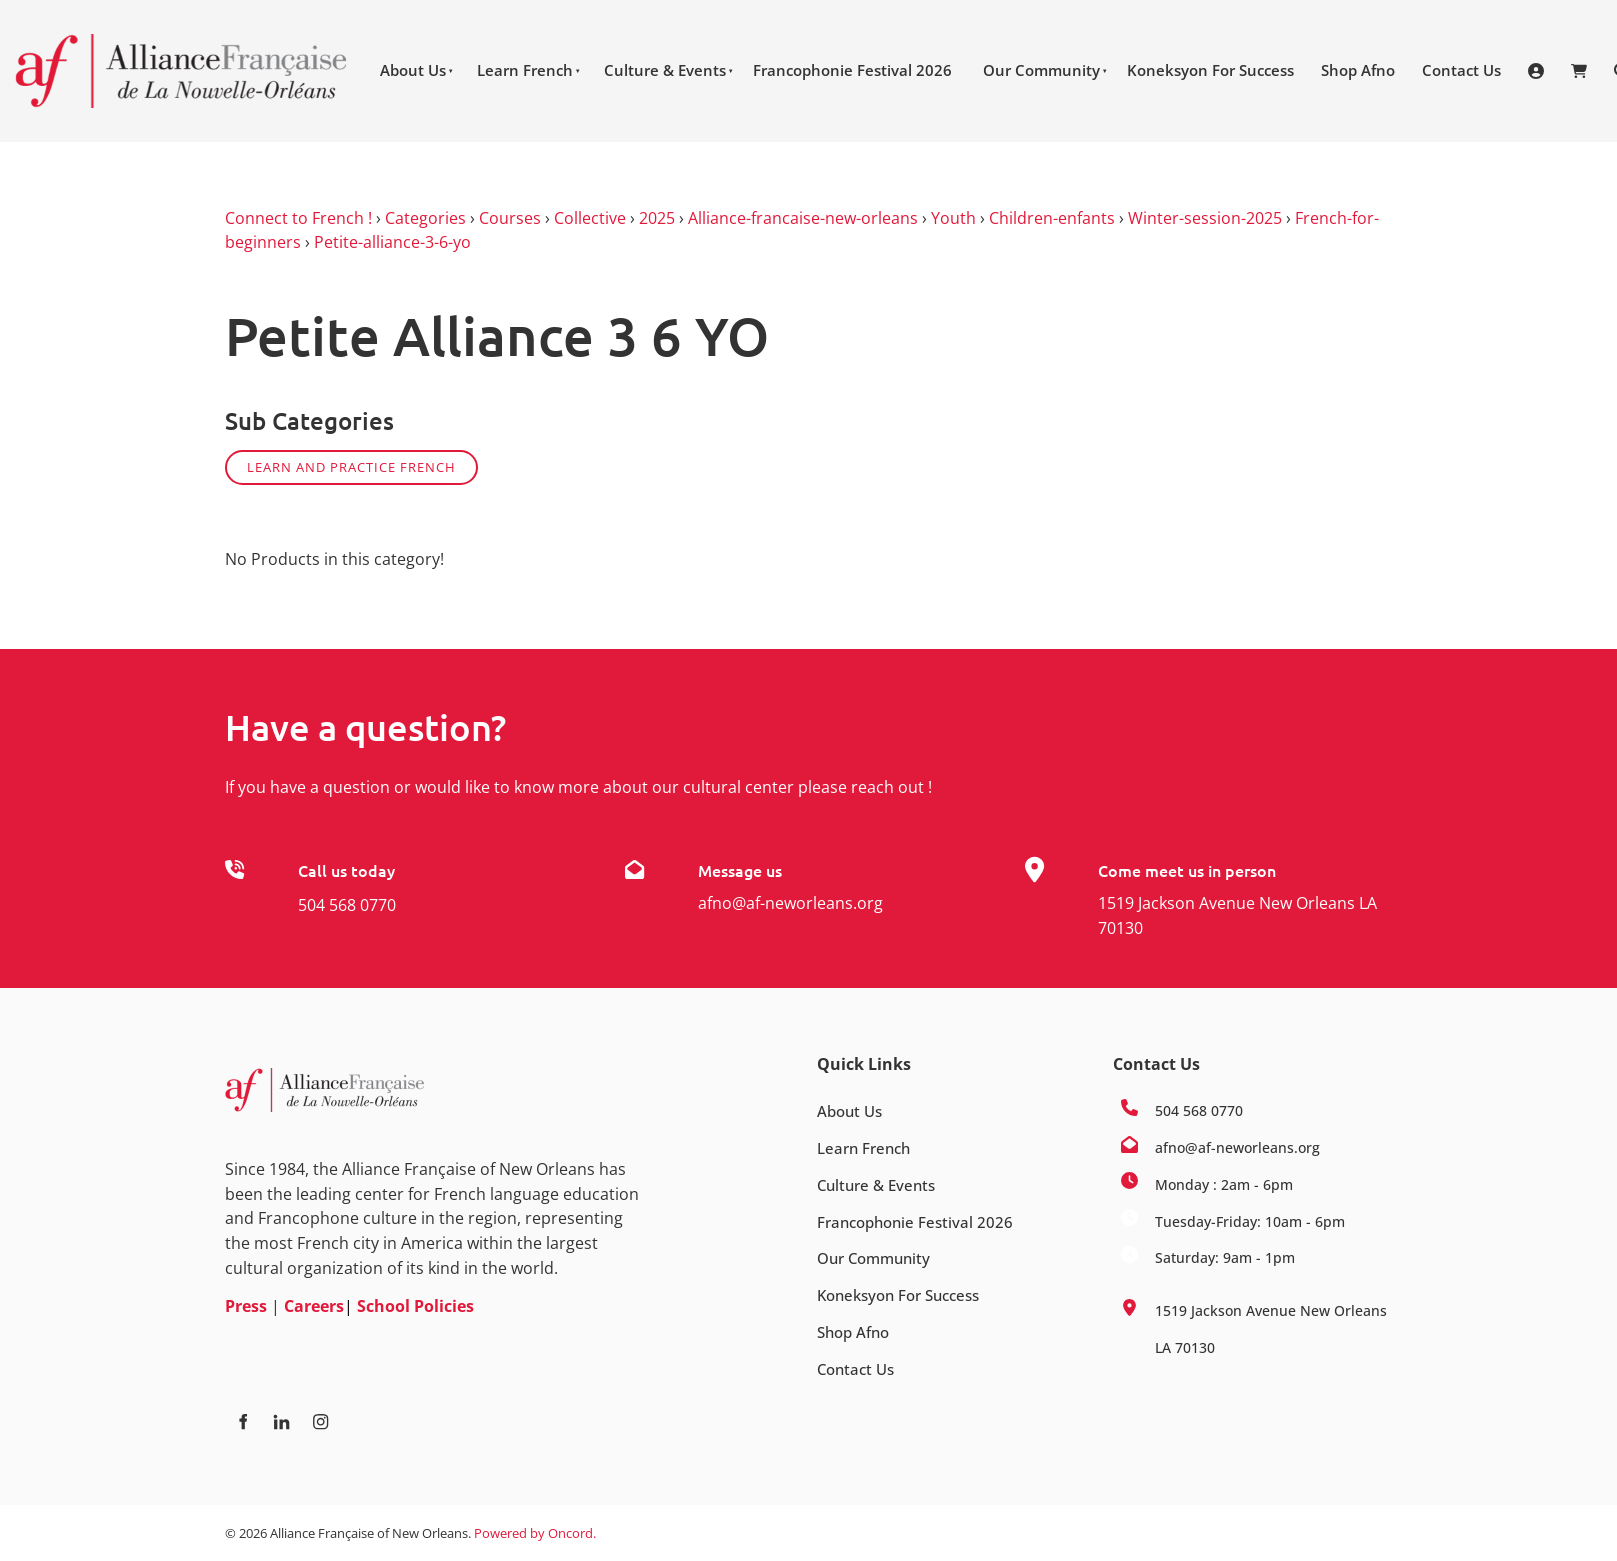  Describe the element at coordinates (413, 70) in the screenshot. I see `About Us` at that location.